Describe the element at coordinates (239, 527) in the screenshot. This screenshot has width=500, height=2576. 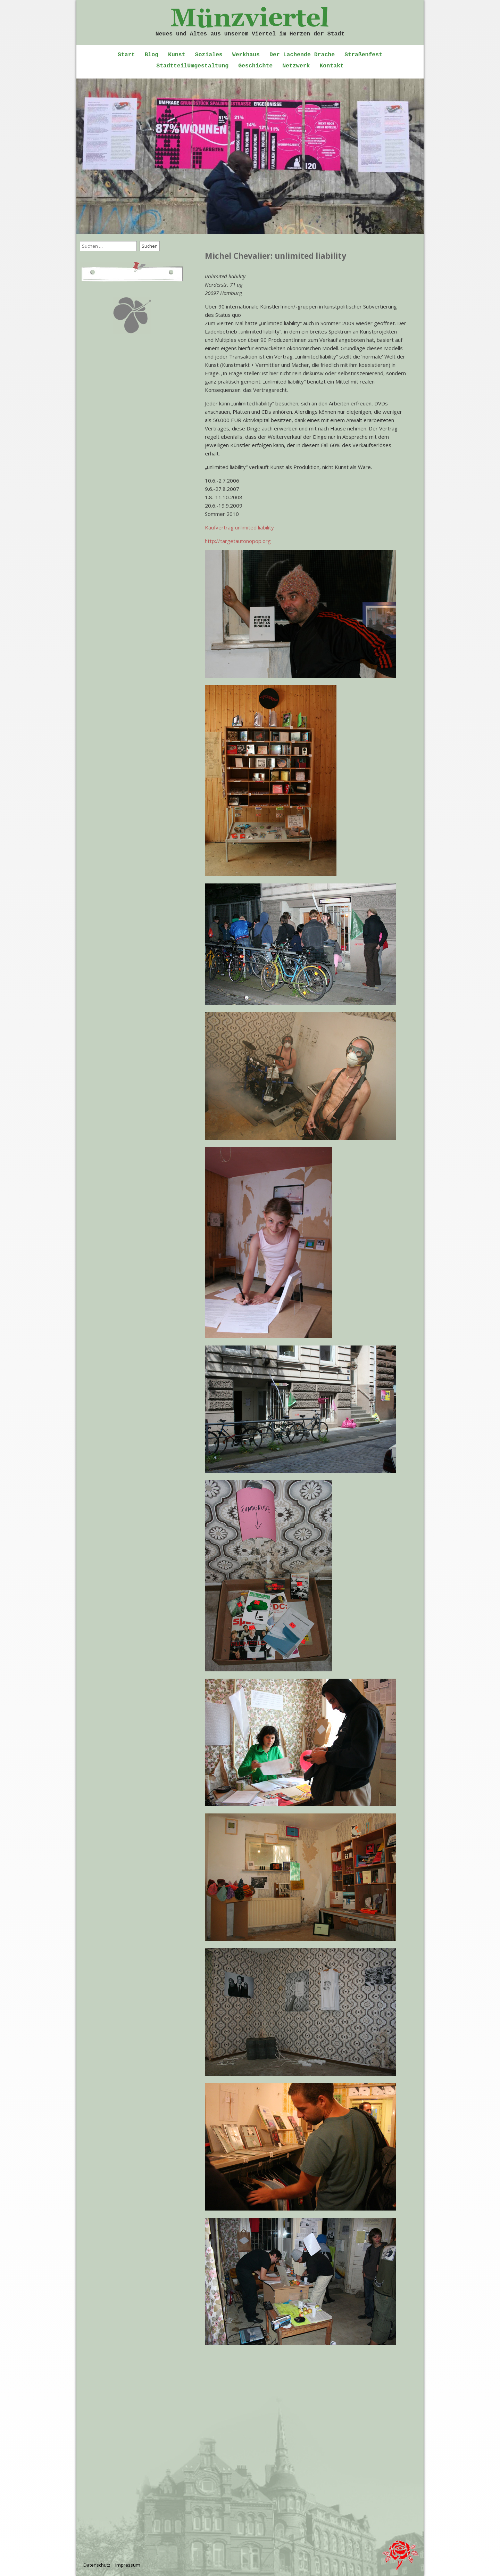
I see `Kaufvertrag unlimited liability` at that location.